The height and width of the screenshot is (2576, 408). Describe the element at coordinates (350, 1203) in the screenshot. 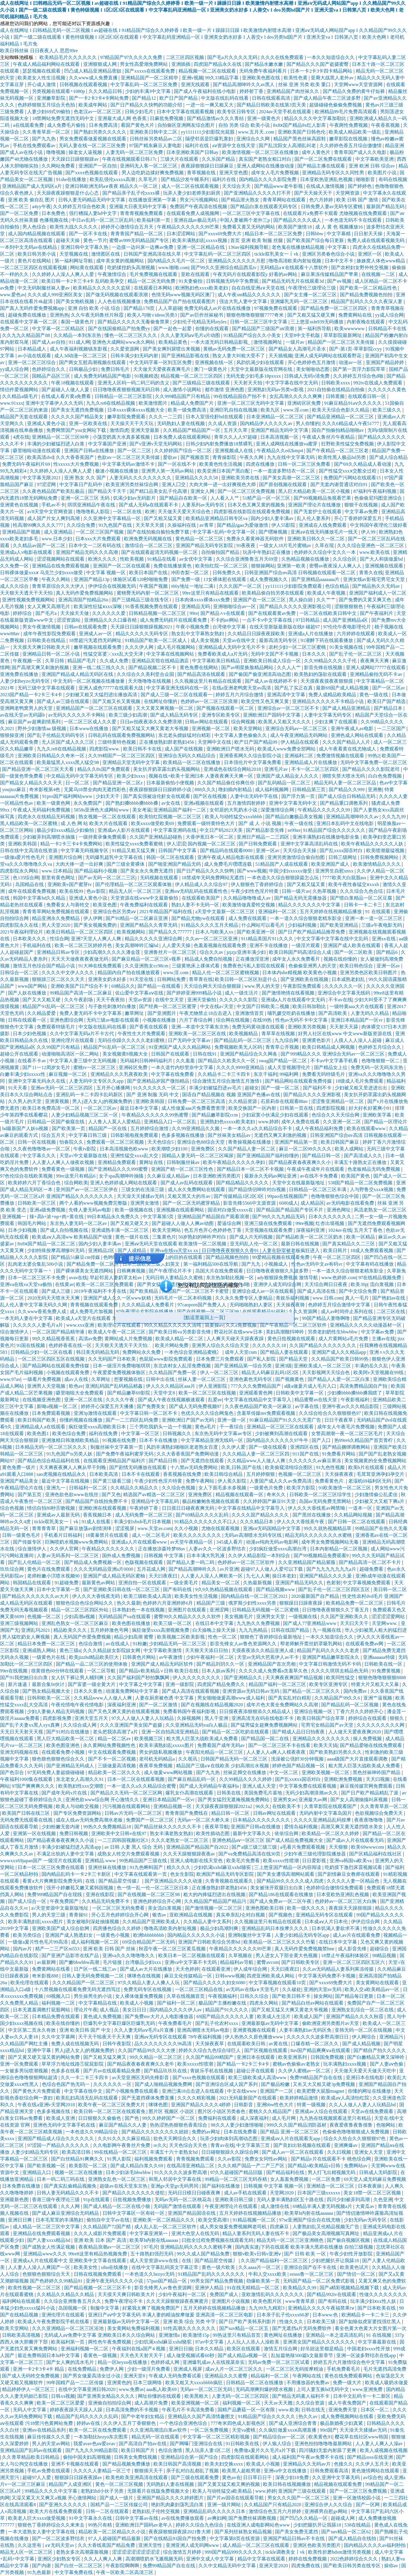

I see `av无码电影在线看免费` at that location.